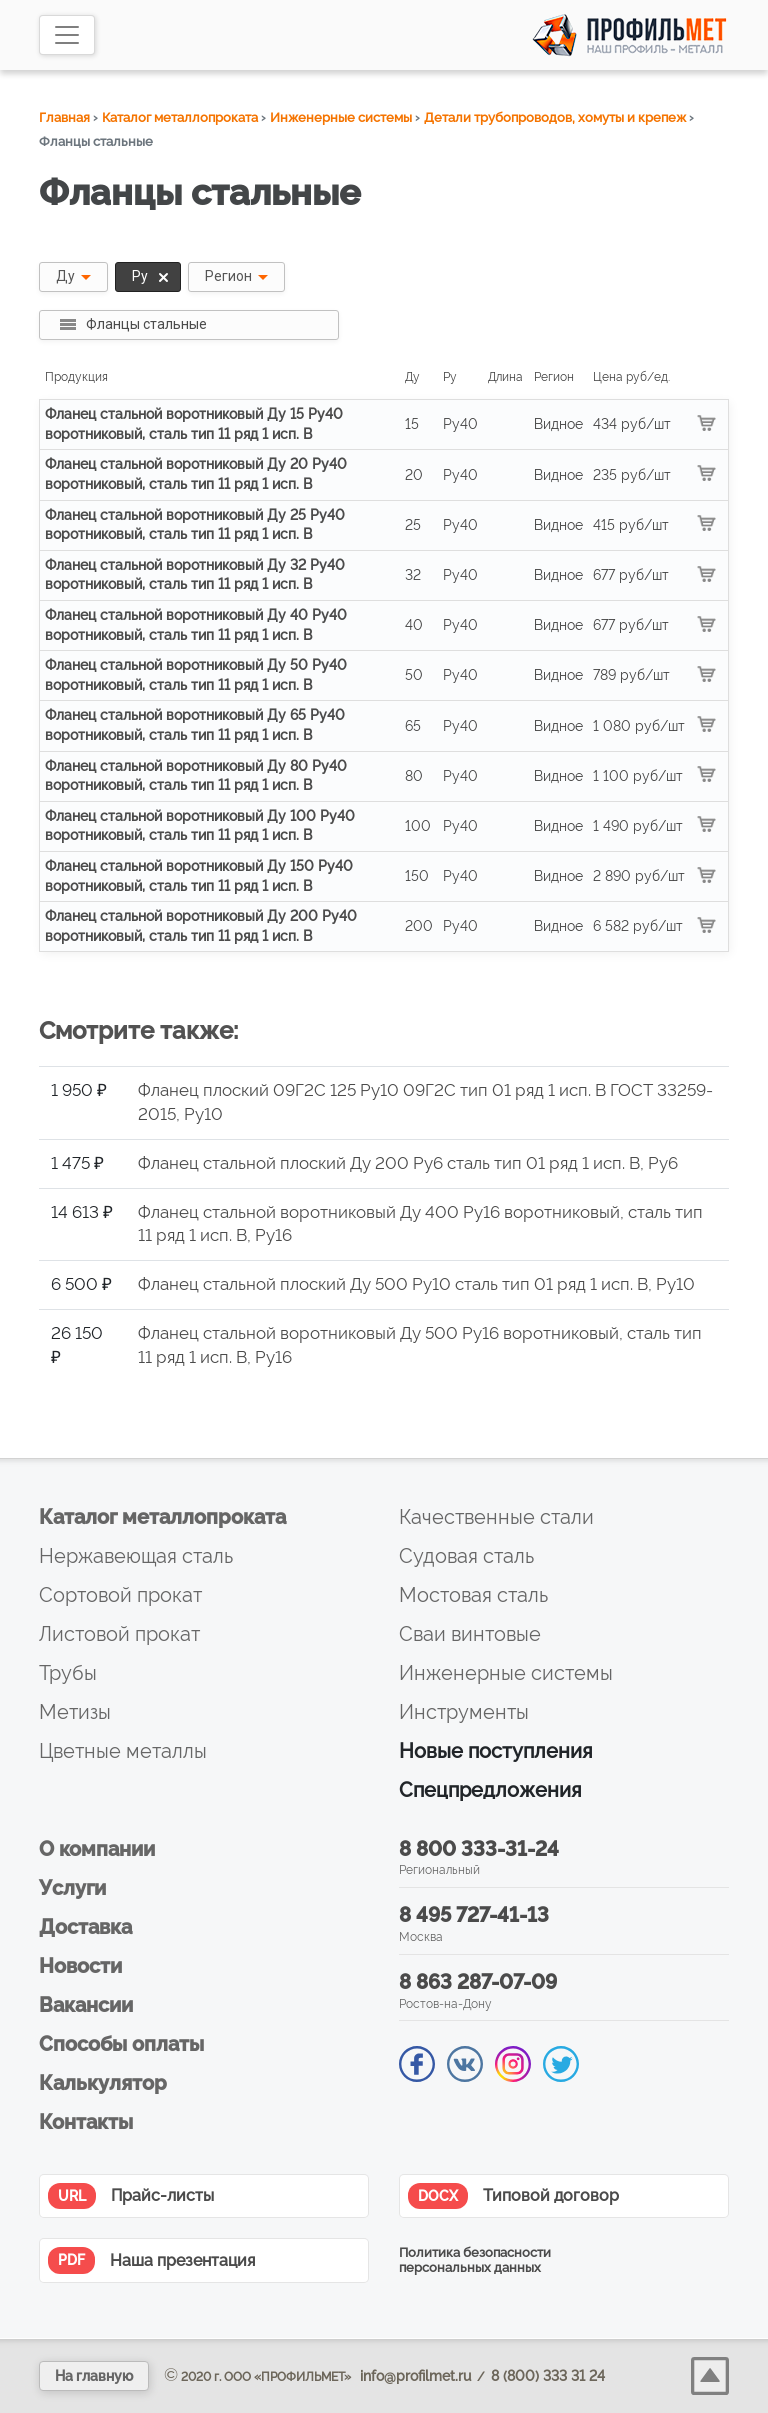  What do you see at coordinates (479, 1849) in the screenshot?
I see `8 800 333-31-24` at bounding box center [479, 1849].